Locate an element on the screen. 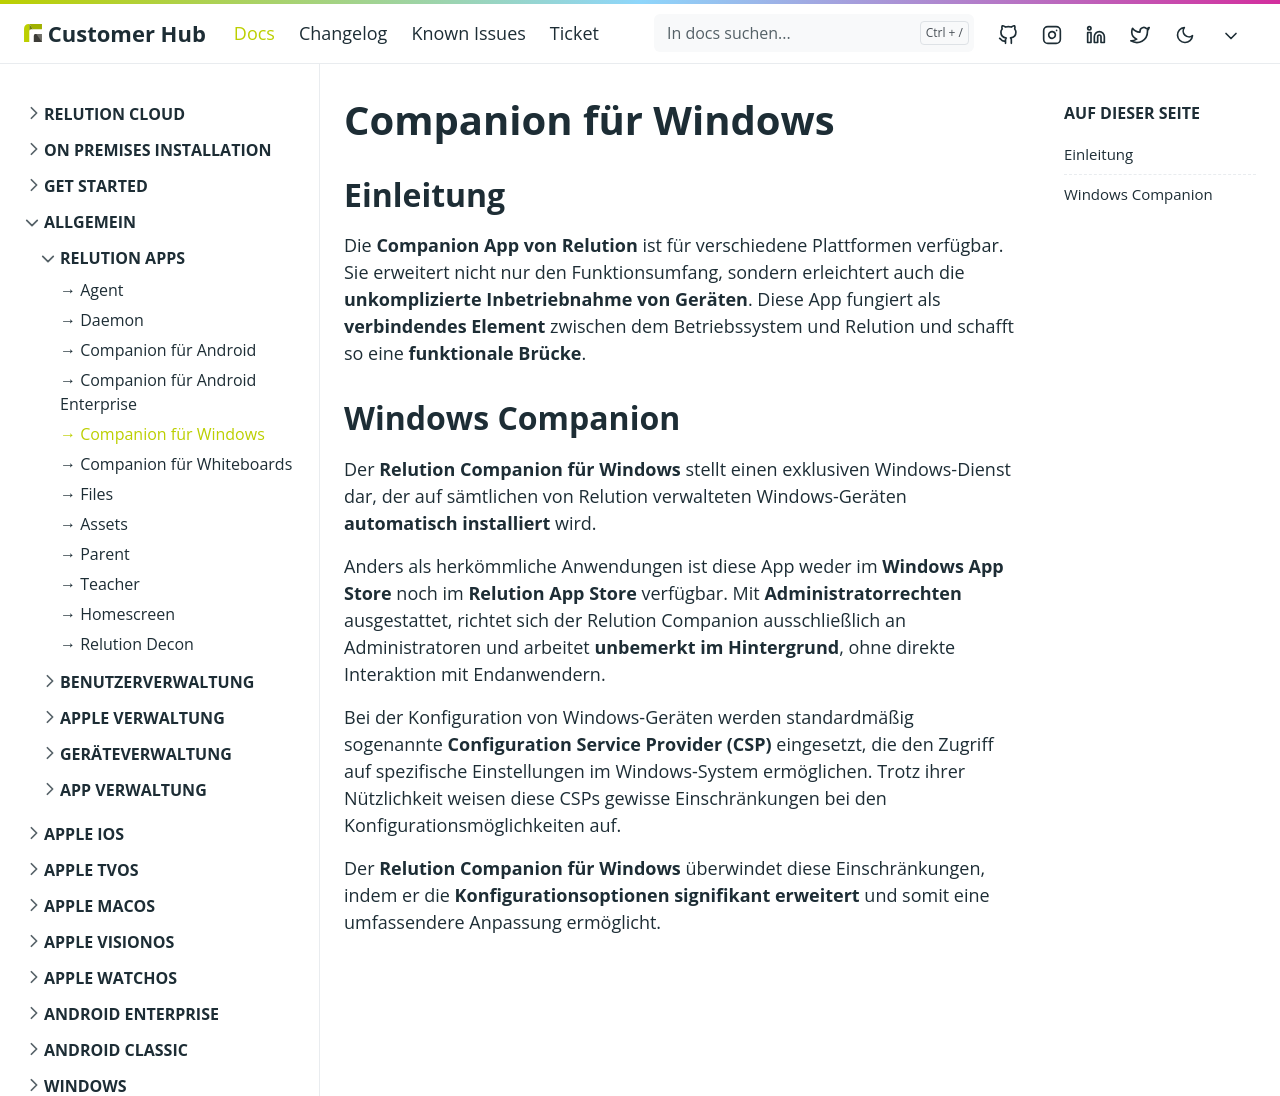 Image resolution: width=1280 pixels, height=1096 pixels. Changelog is located at coordinates (343, 33).